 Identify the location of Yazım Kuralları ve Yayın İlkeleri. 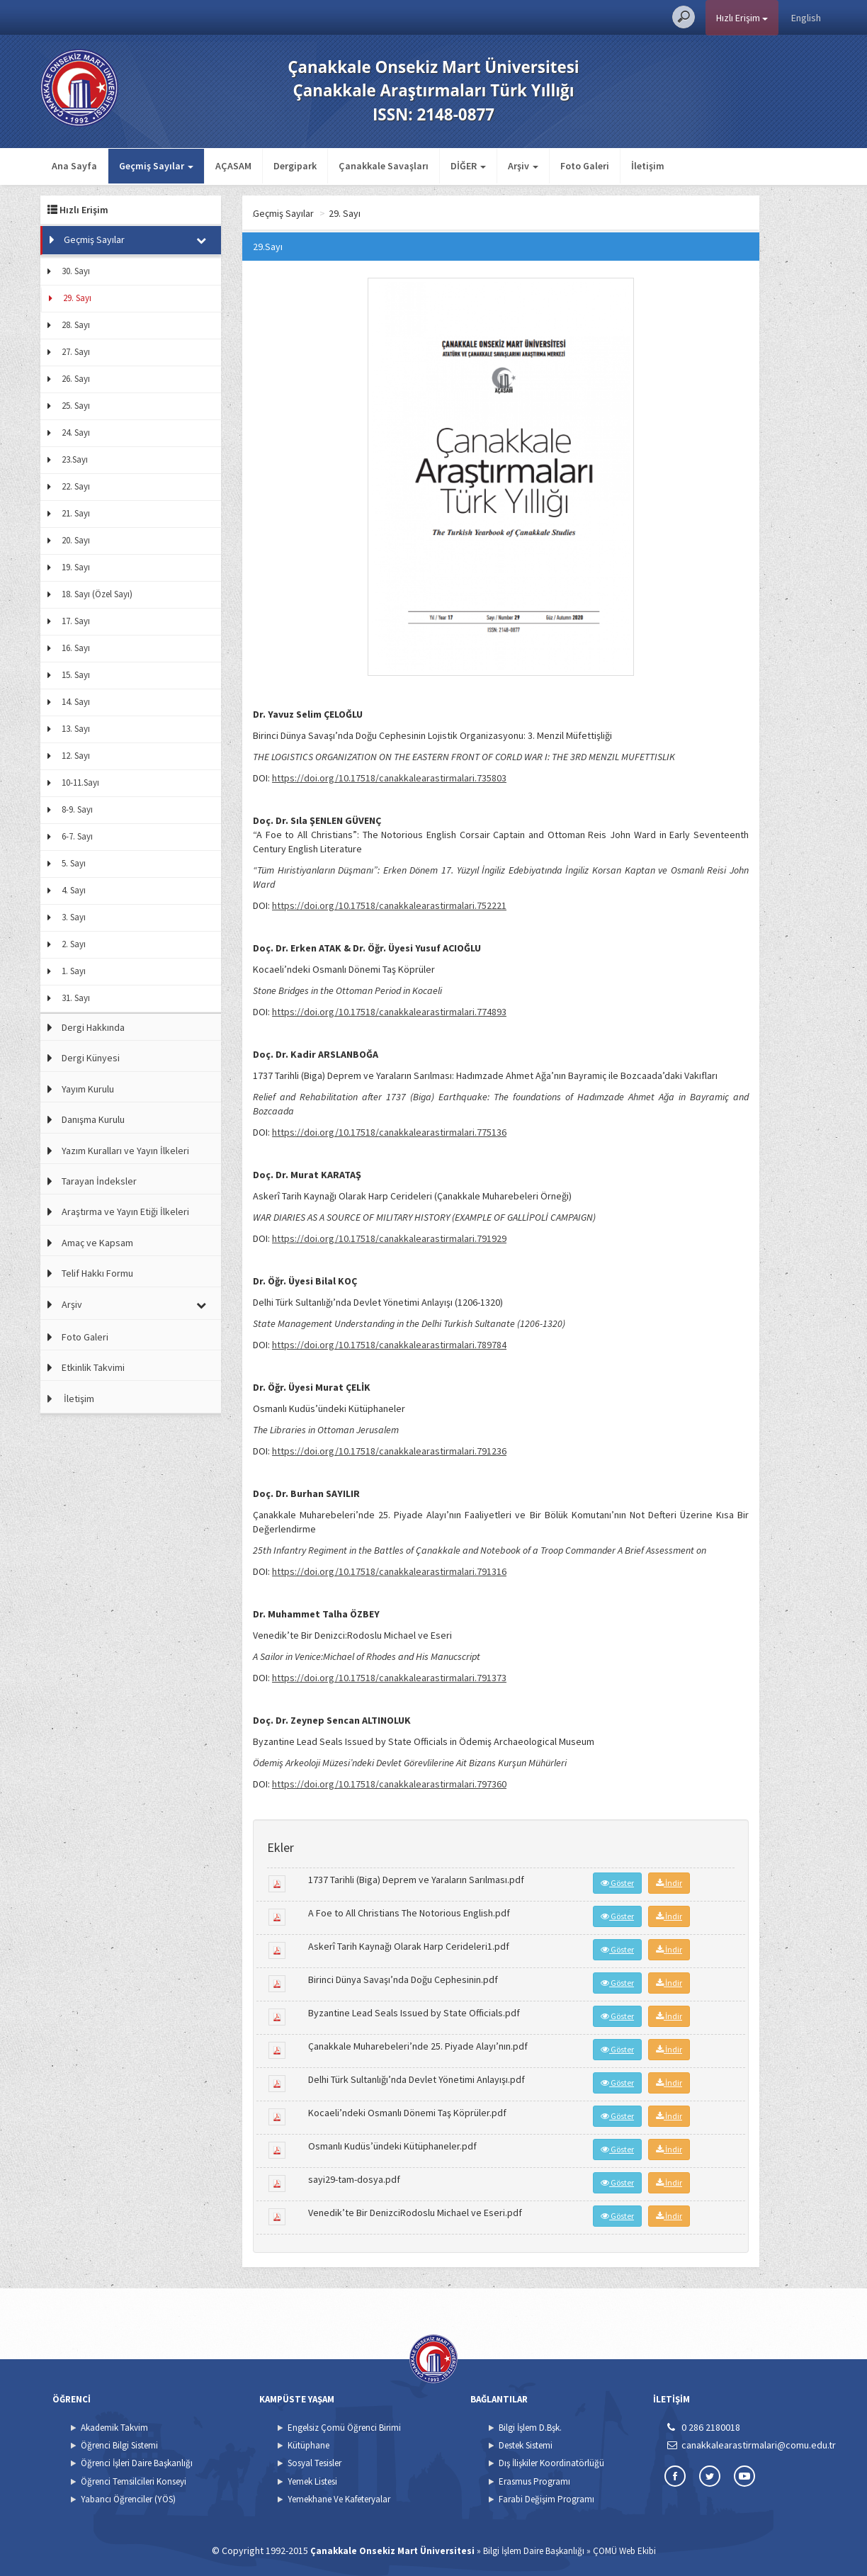
(125, 1150).